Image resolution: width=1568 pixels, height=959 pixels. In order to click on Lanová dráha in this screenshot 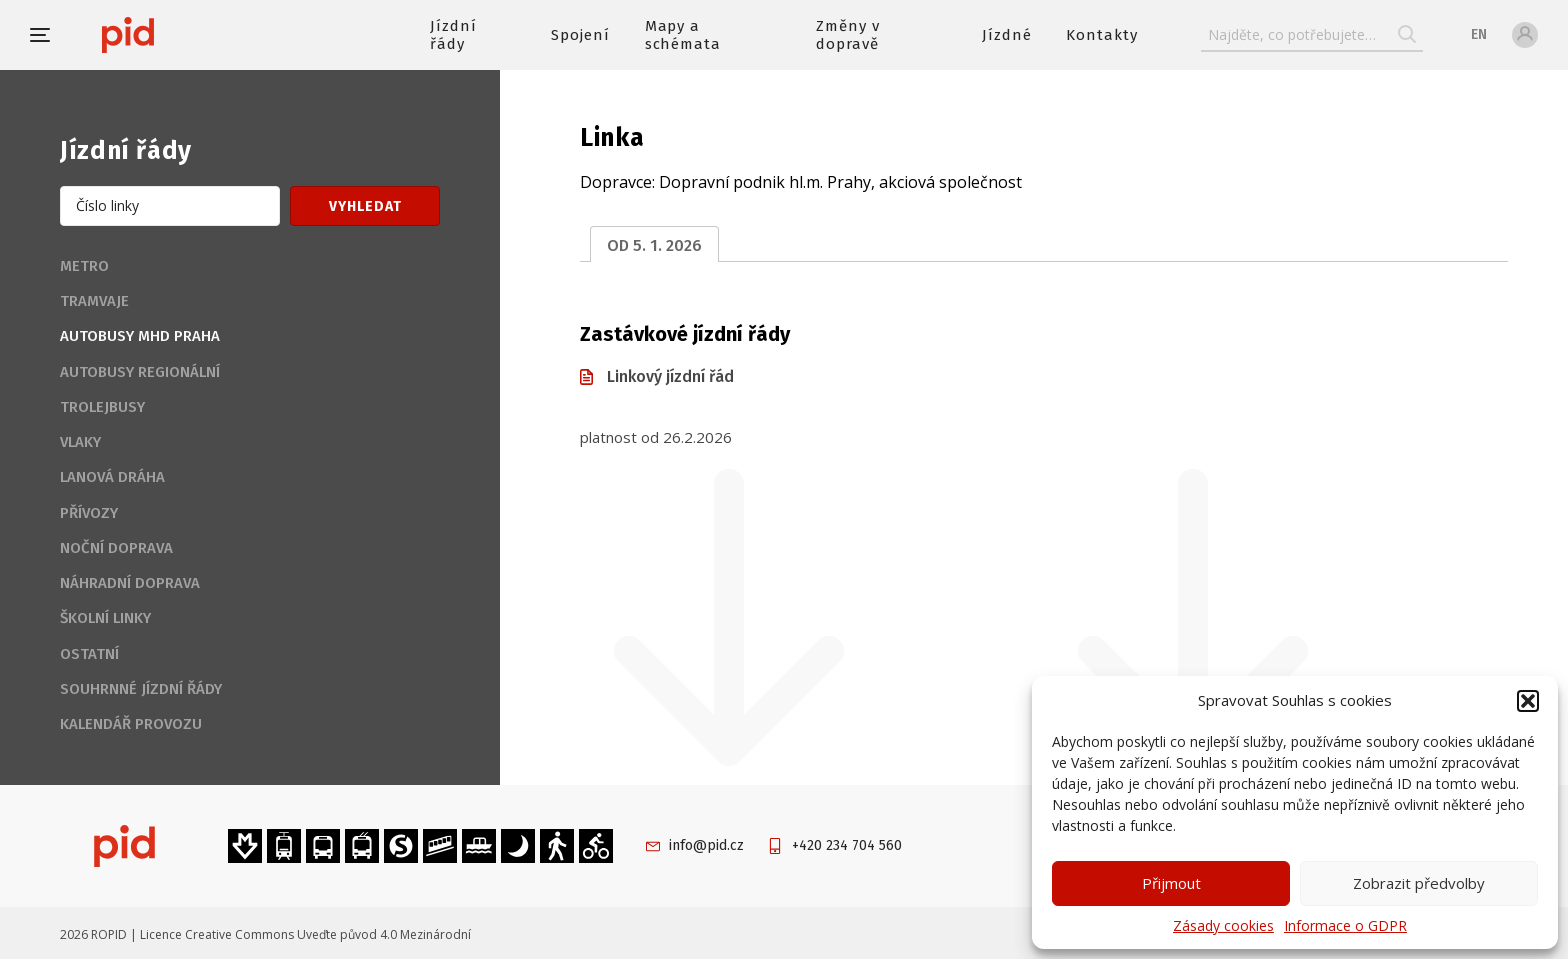, I will do `click(112, 477)`.